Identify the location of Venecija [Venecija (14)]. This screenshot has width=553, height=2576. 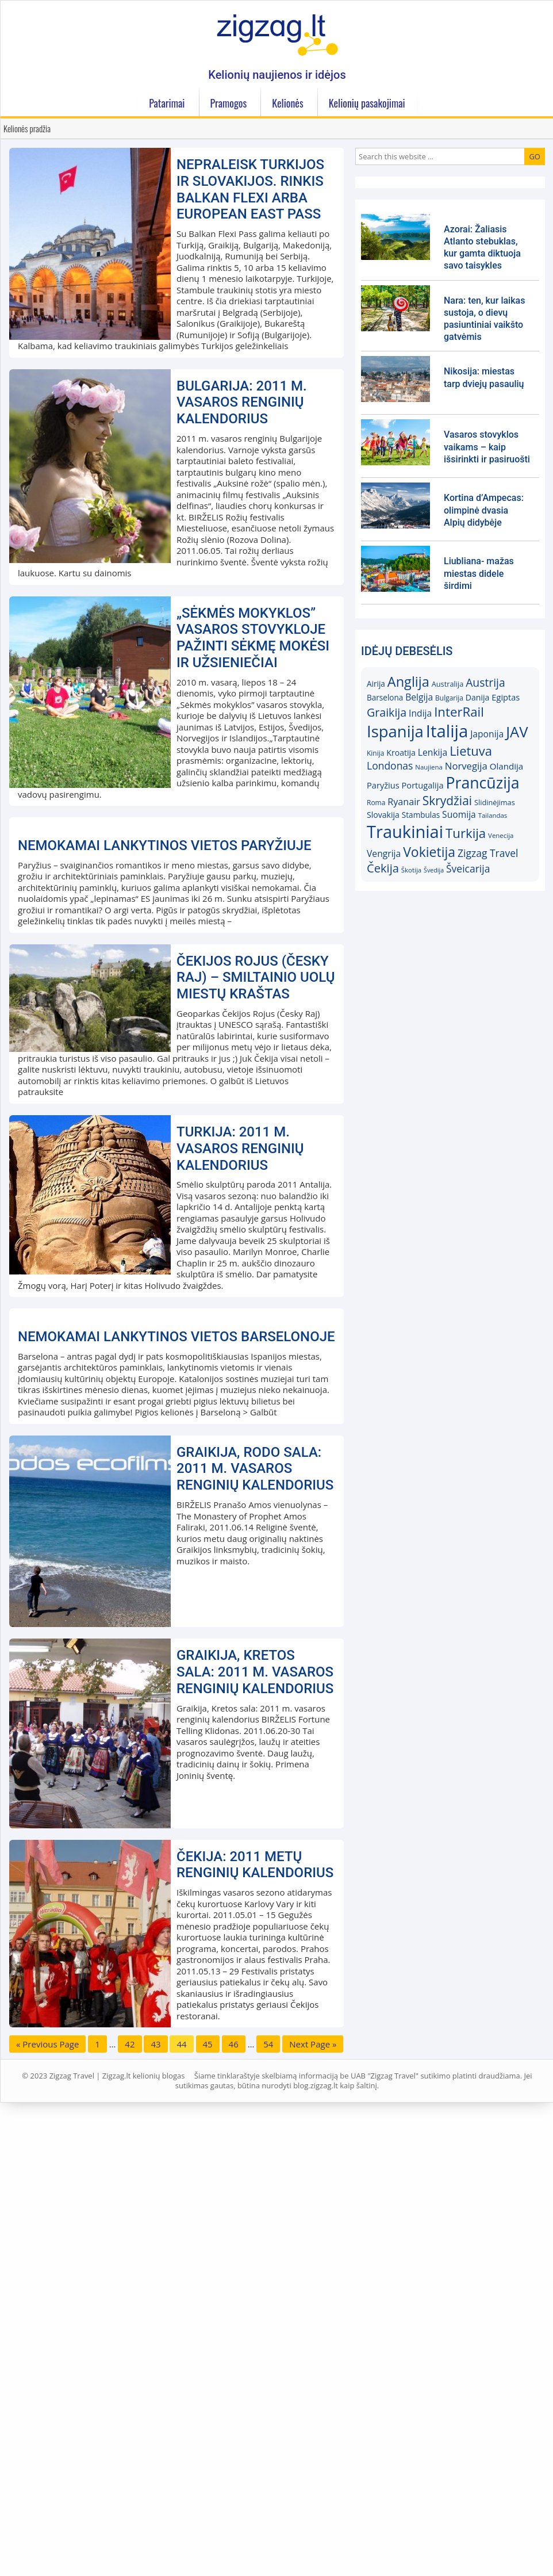
(500, 835).